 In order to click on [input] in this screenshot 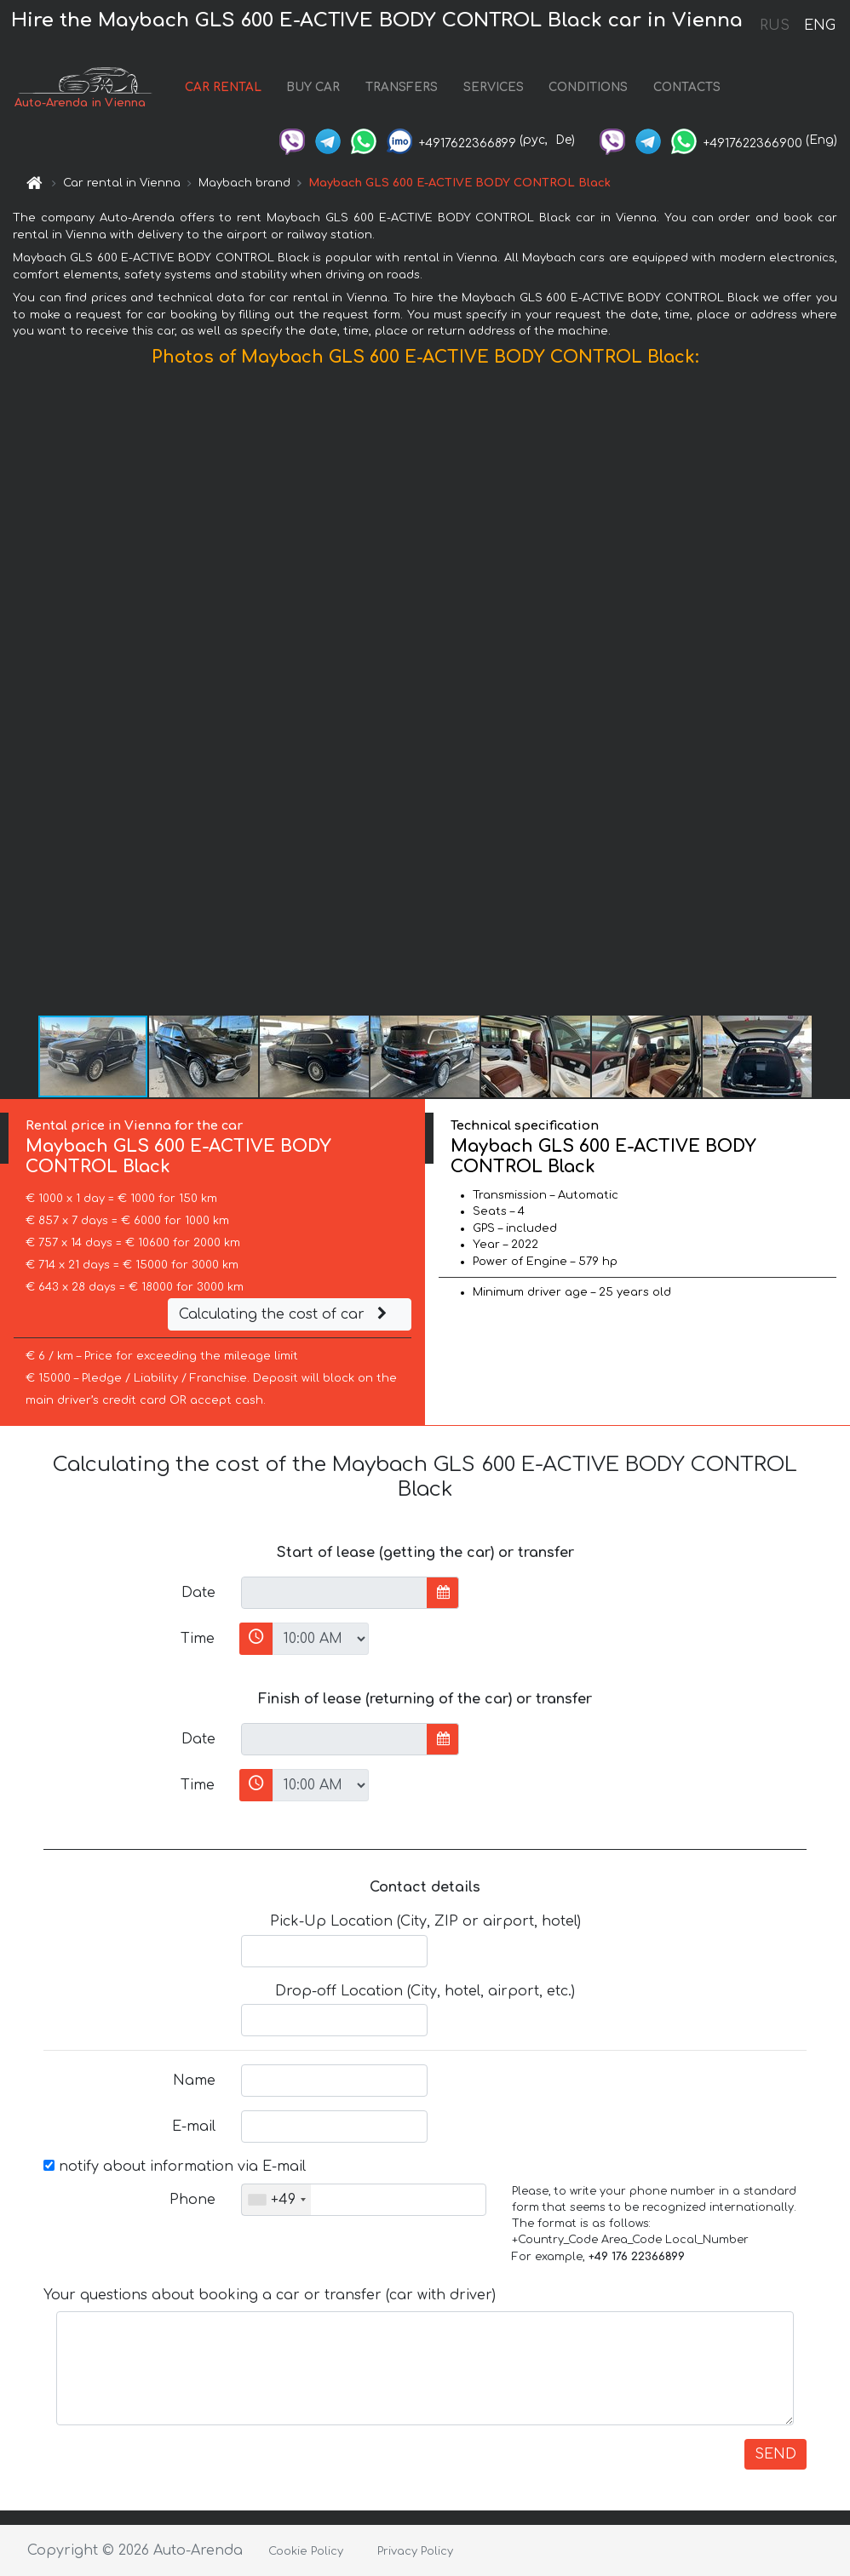, I will do `click(334, 1593)`.